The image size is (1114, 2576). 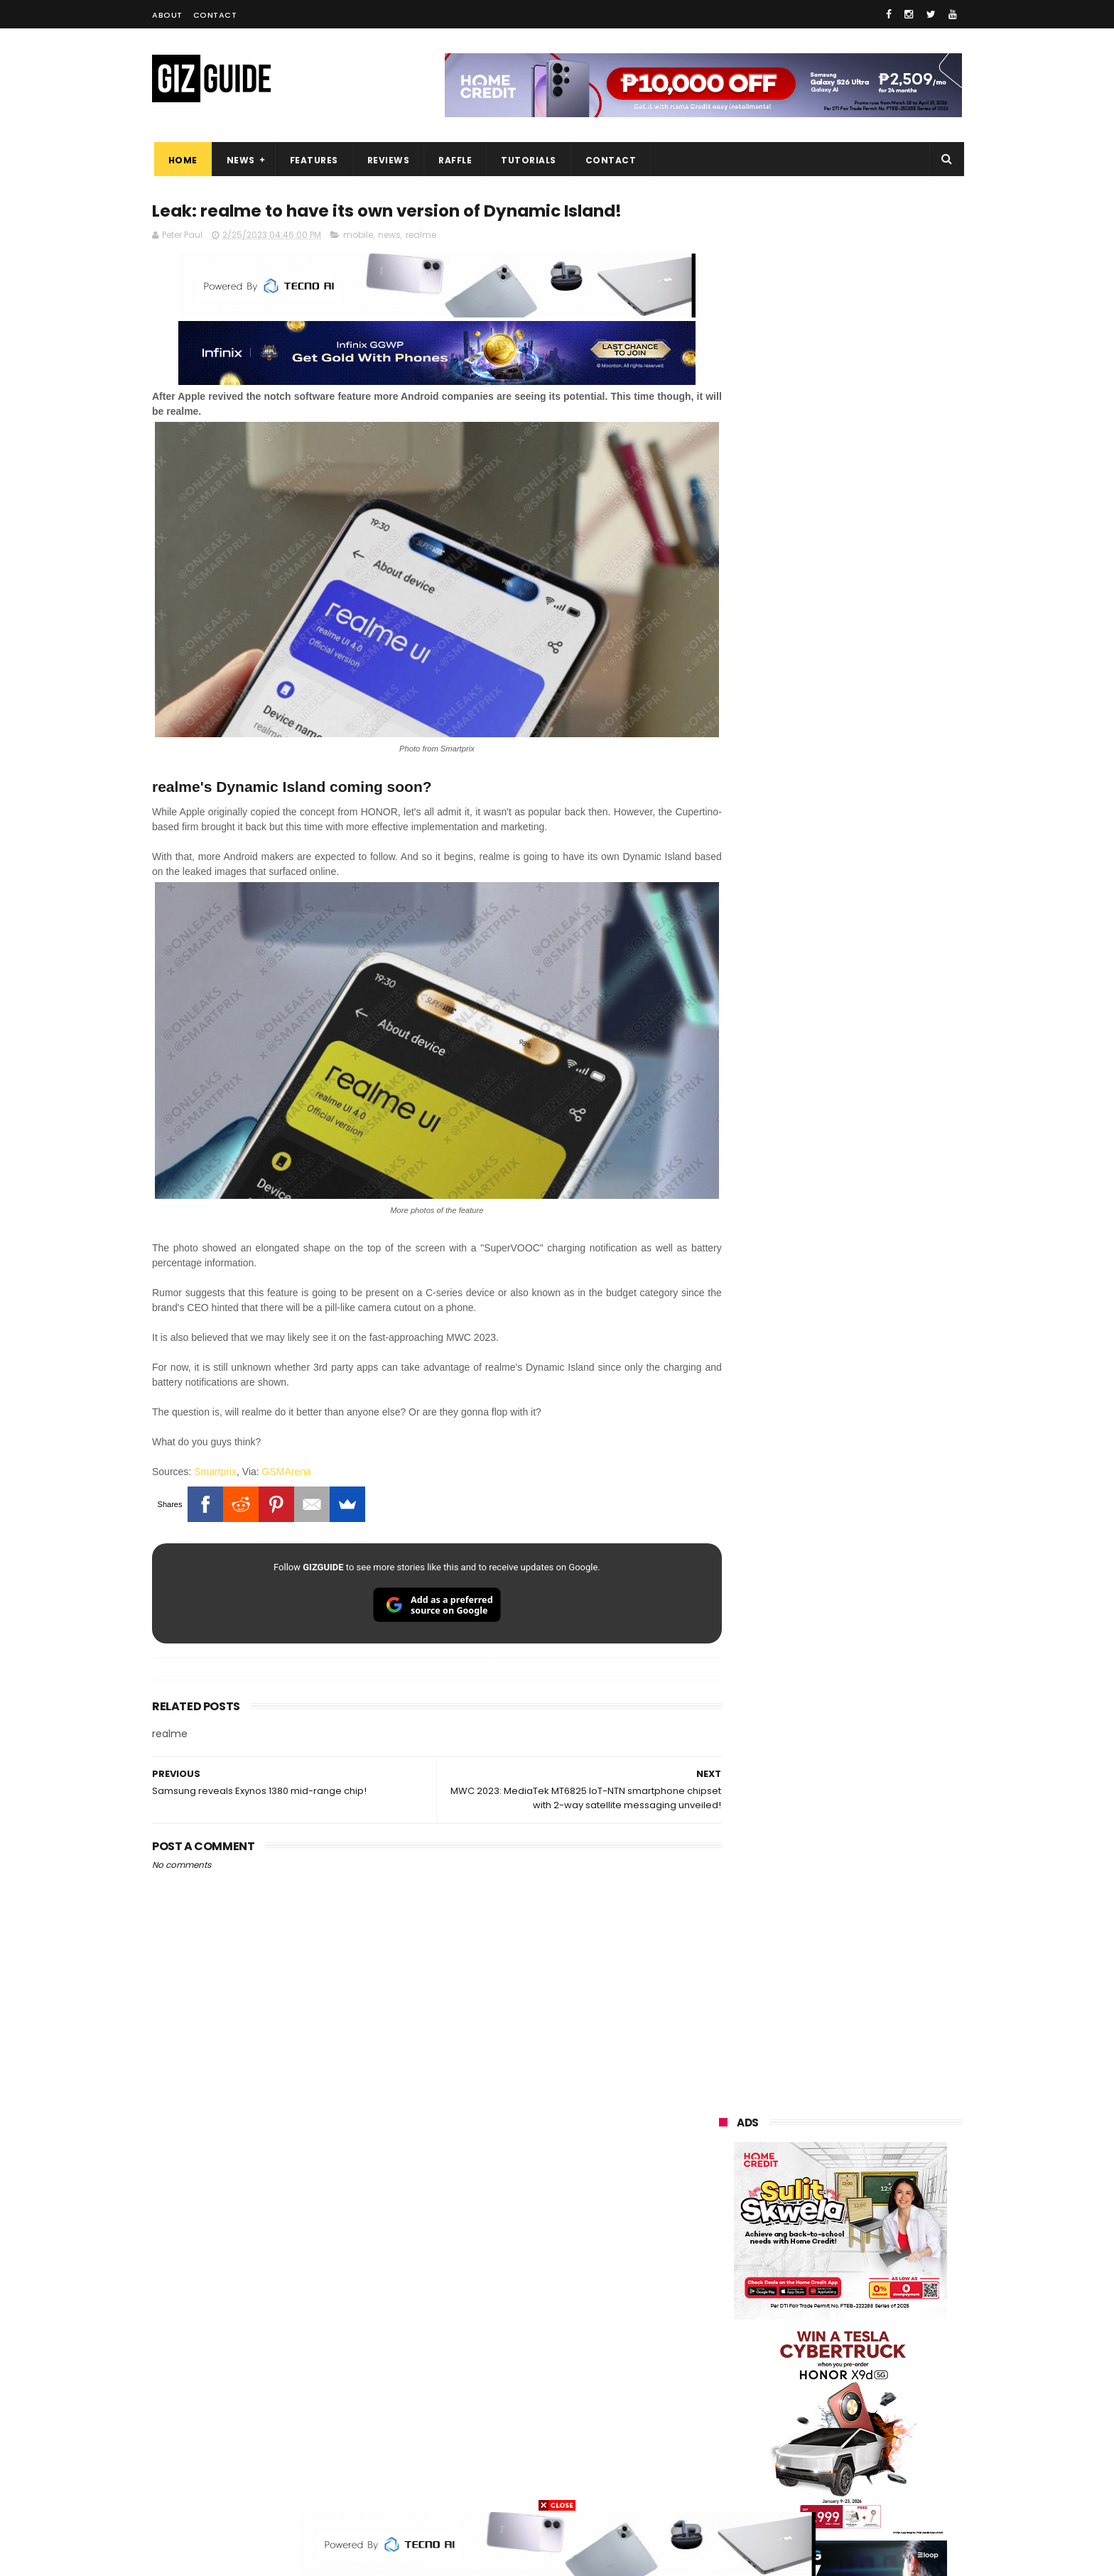 What do you see at coordinates (818, 2433) in the screenshot?
I see `anker` at bounding box center [818, 2433].